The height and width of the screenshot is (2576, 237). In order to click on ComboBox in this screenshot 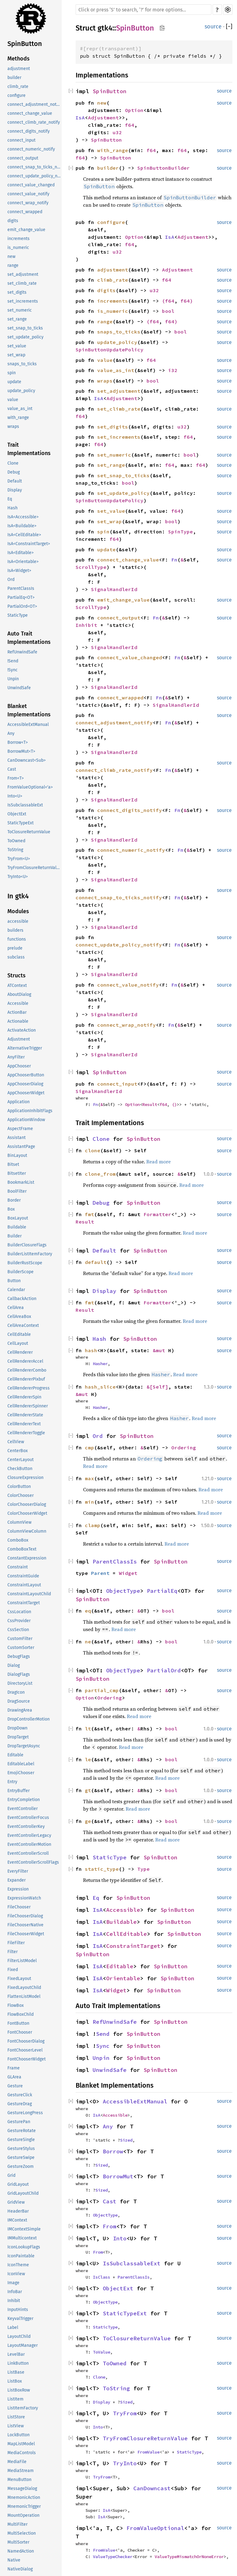, I will do `click(17, 1540)`.